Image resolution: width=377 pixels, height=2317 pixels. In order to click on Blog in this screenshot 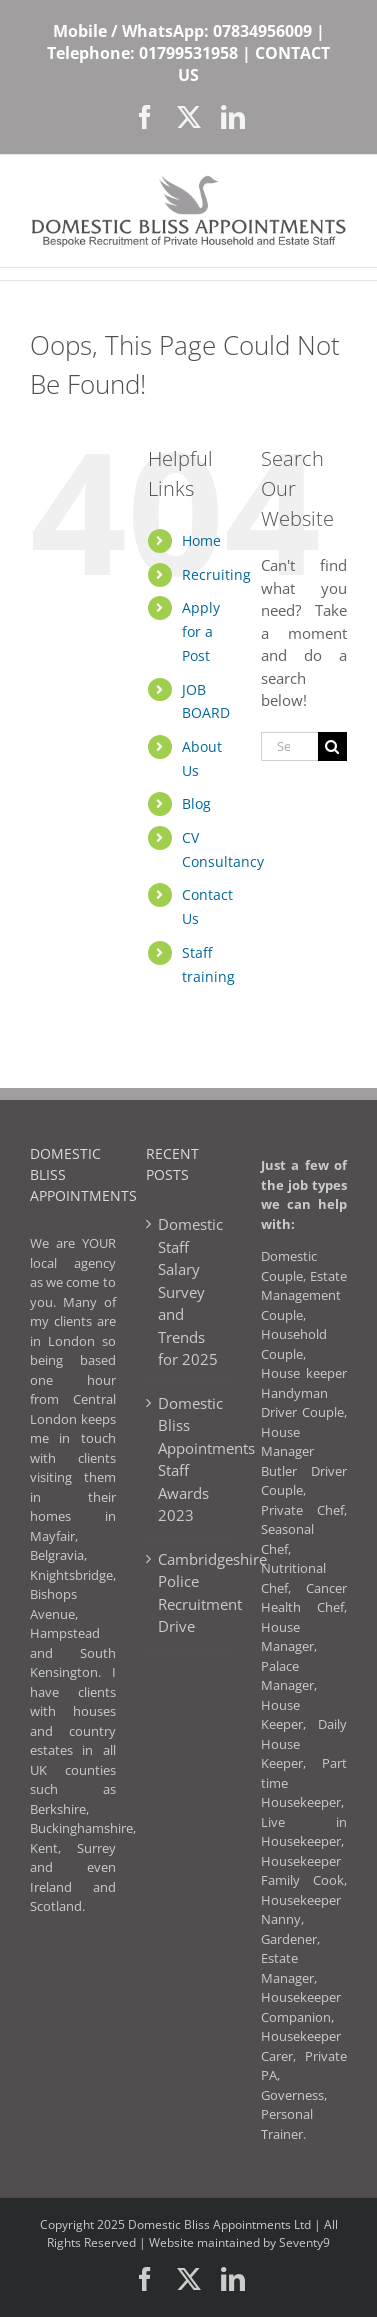, I will do `click(196, 803)`.